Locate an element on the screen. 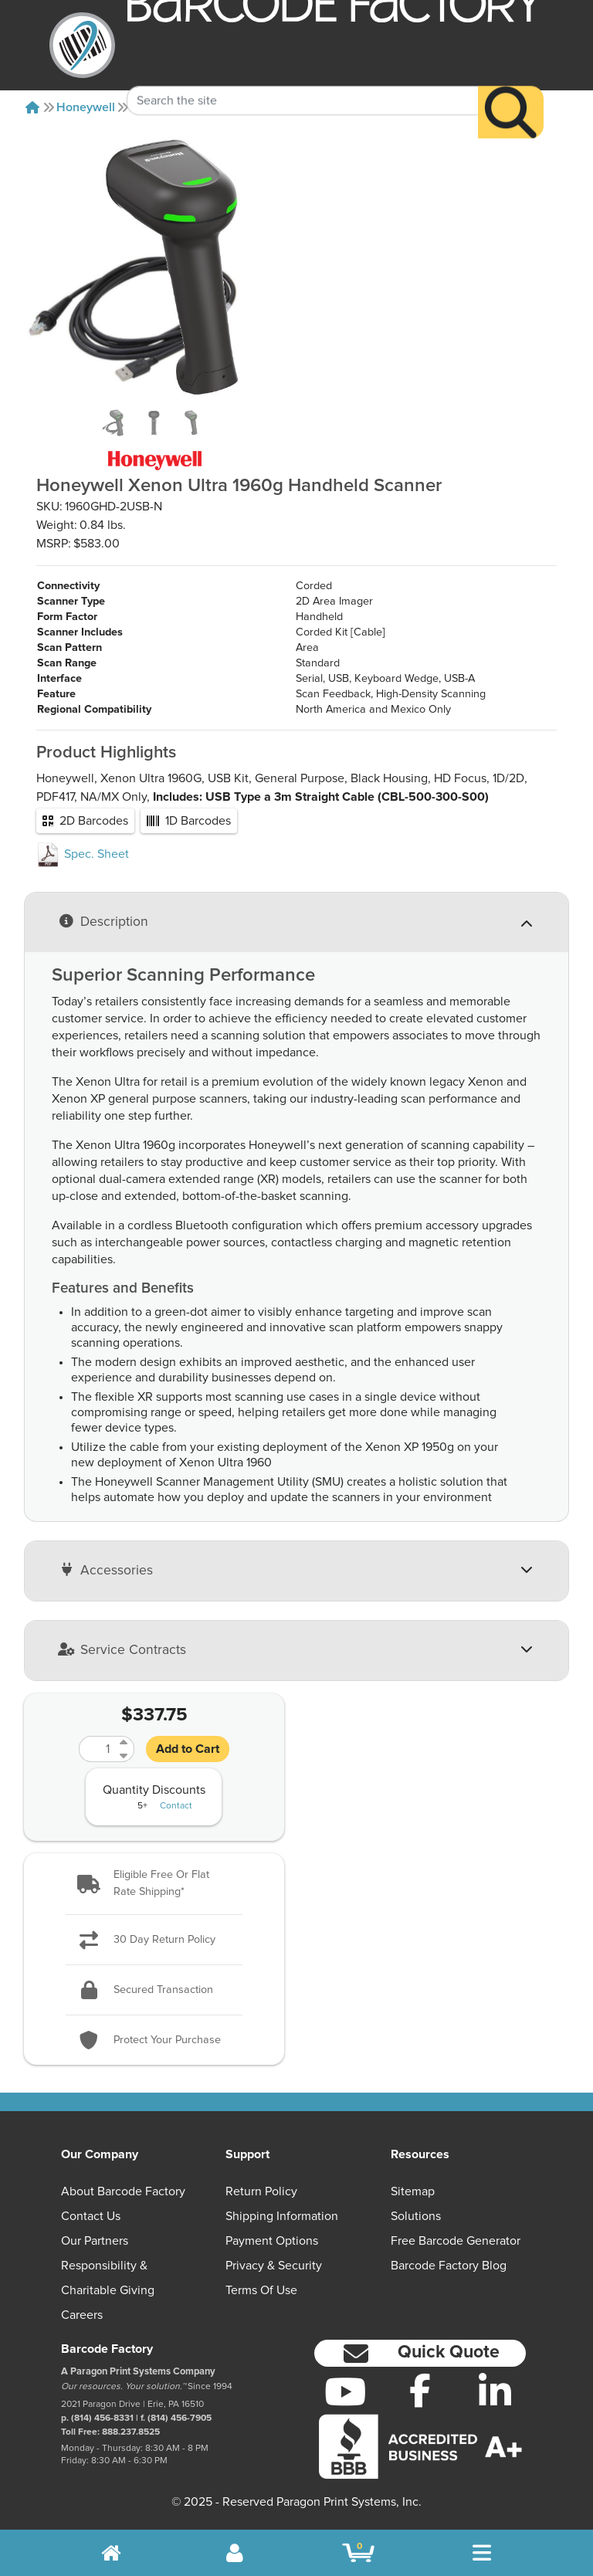 The image size is (593, 2576). Contact Us is located at coordinates (90, 2216).